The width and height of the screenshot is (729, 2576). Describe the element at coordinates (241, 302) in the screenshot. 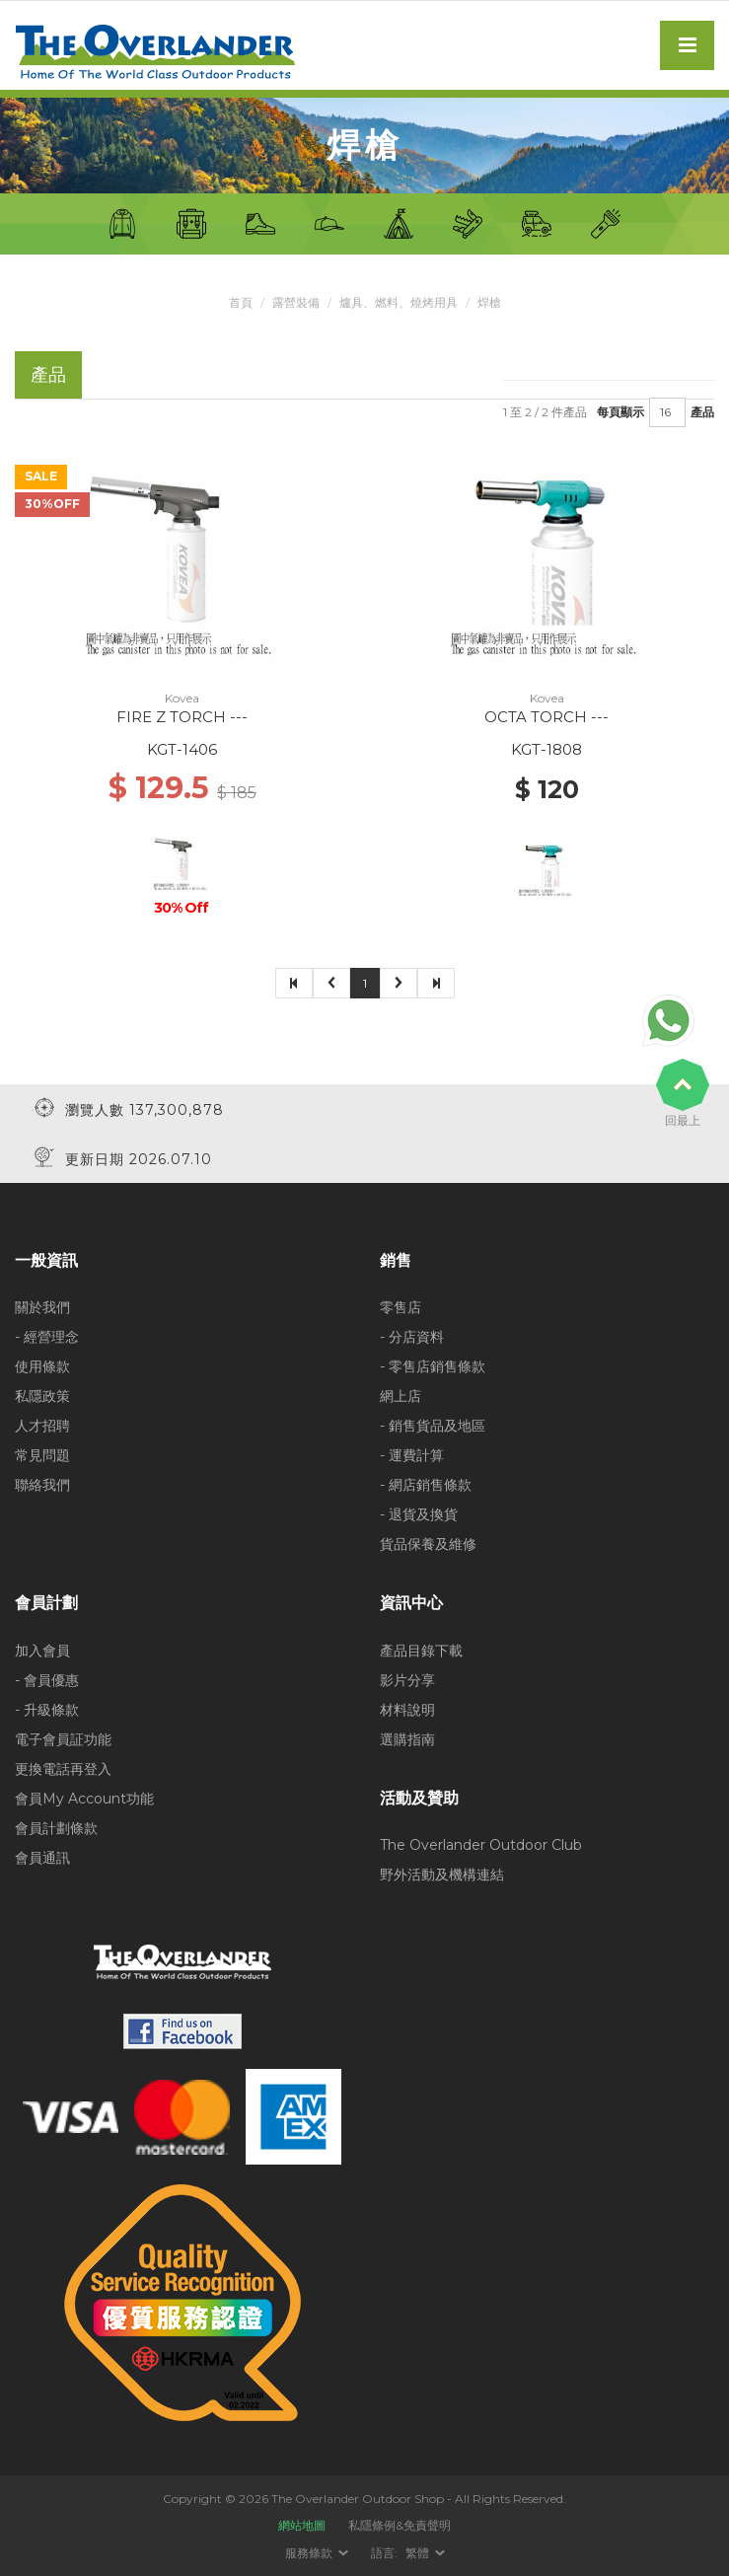

I see `首頁` at that location.